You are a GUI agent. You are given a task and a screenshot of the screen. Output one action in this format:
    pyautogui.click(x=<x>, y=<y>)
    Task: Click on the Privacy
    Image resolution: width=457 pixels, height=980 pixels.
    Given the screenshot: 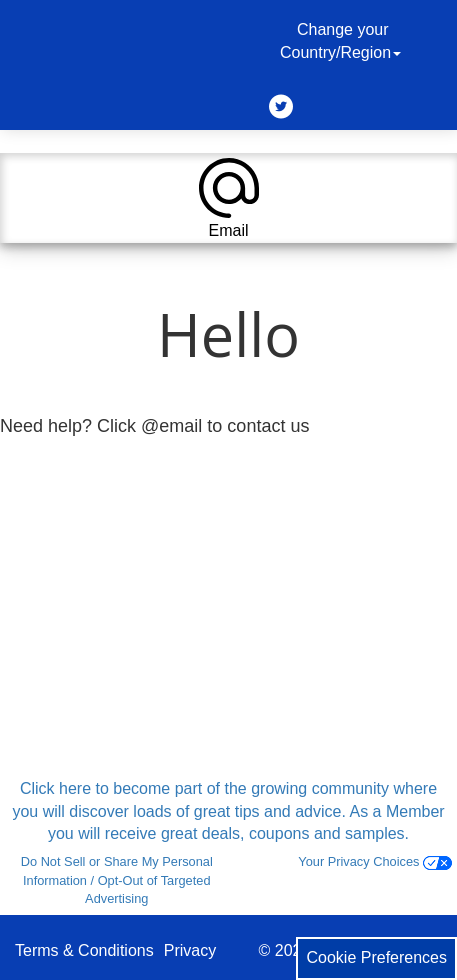 What is the action you would take?
    pyautogui.click(x=190, y=950)
    